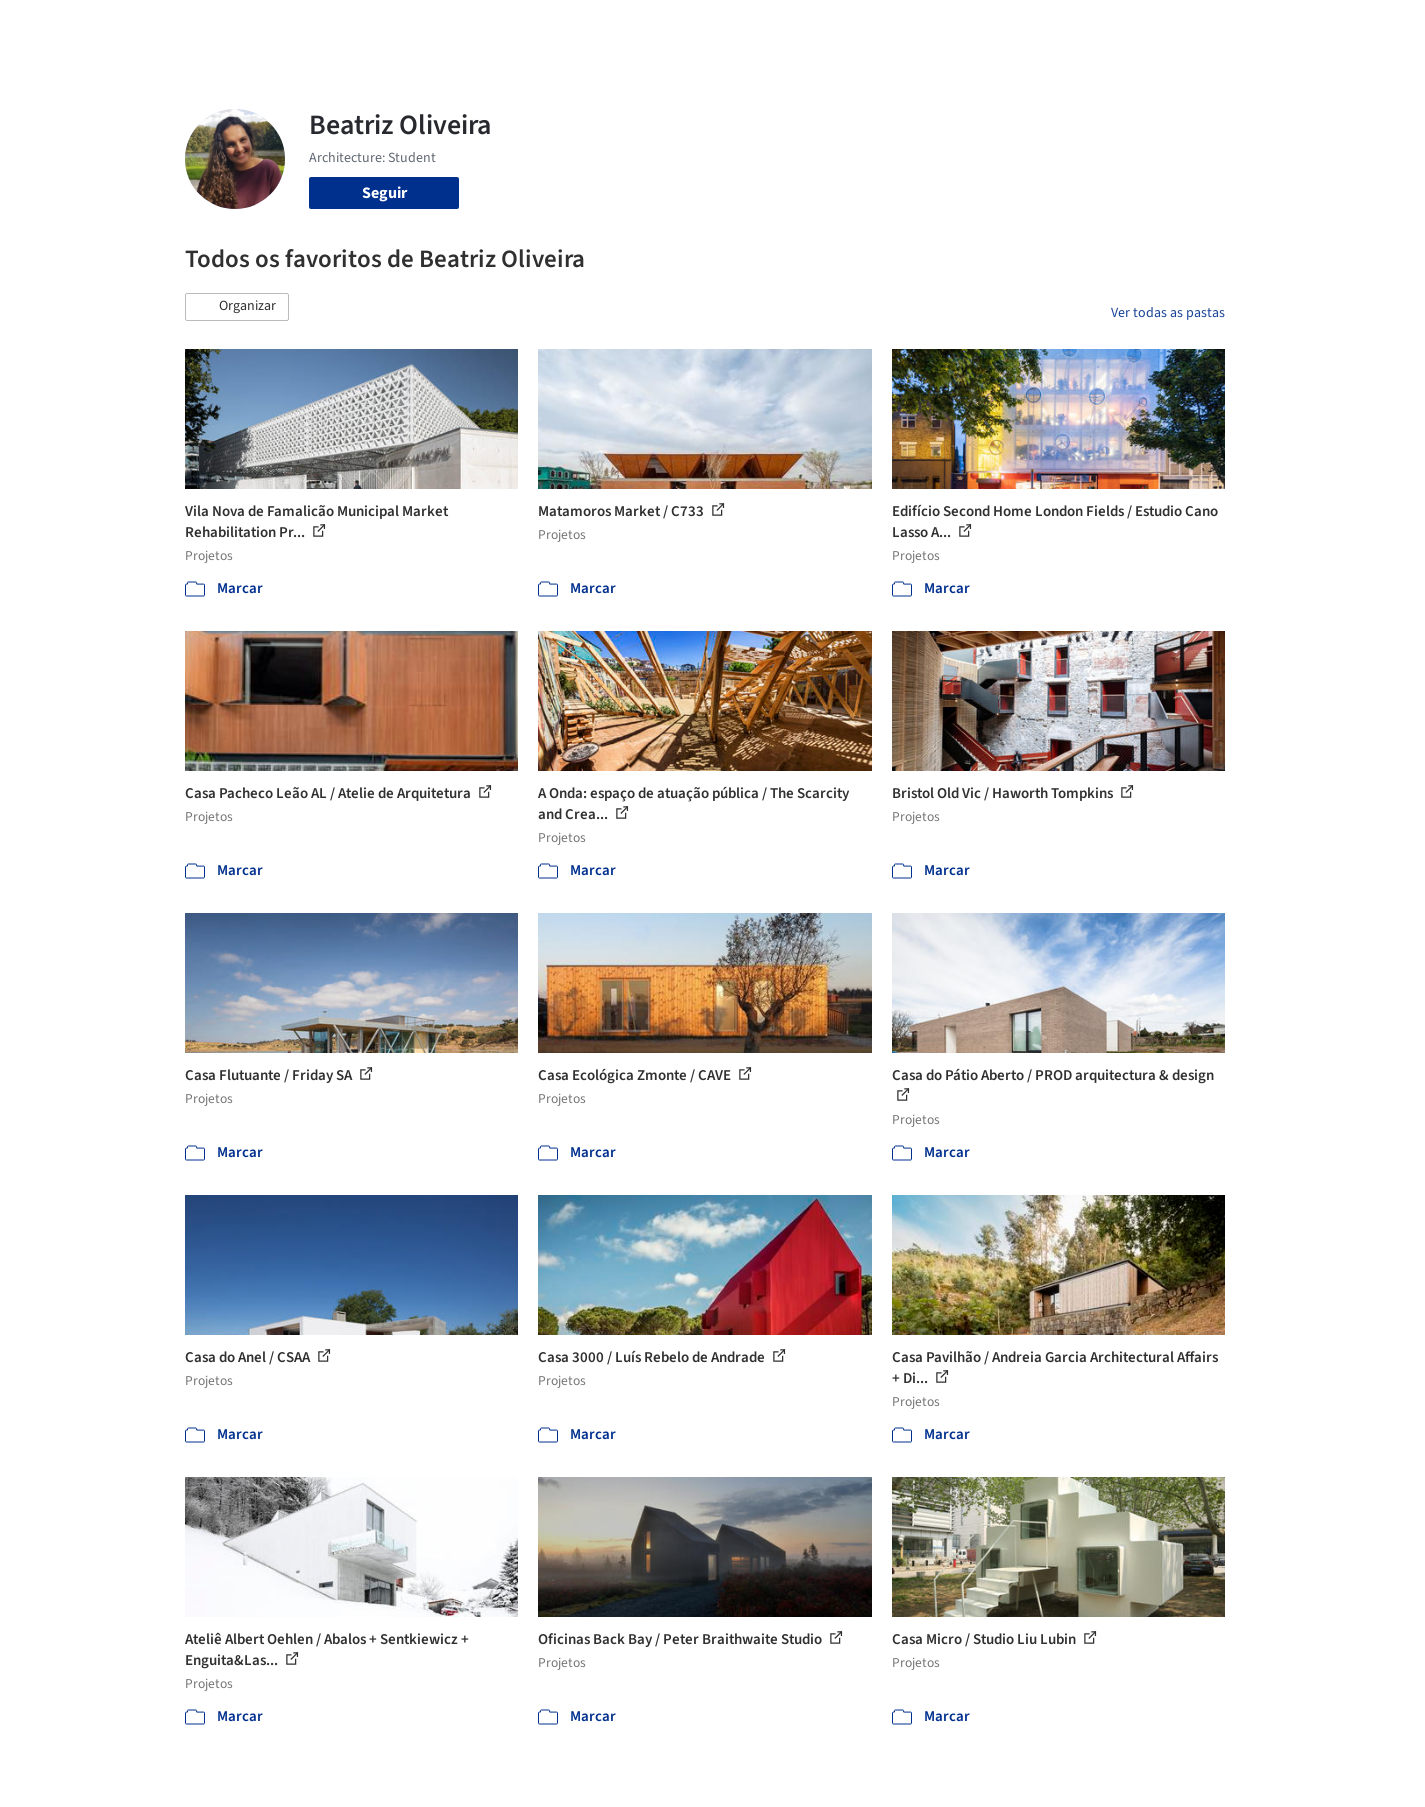 The image size is (1425, 1807). Describe the element at coordinates (843, 28) in the screenshot. I see `Produtos & BIM` at that location.